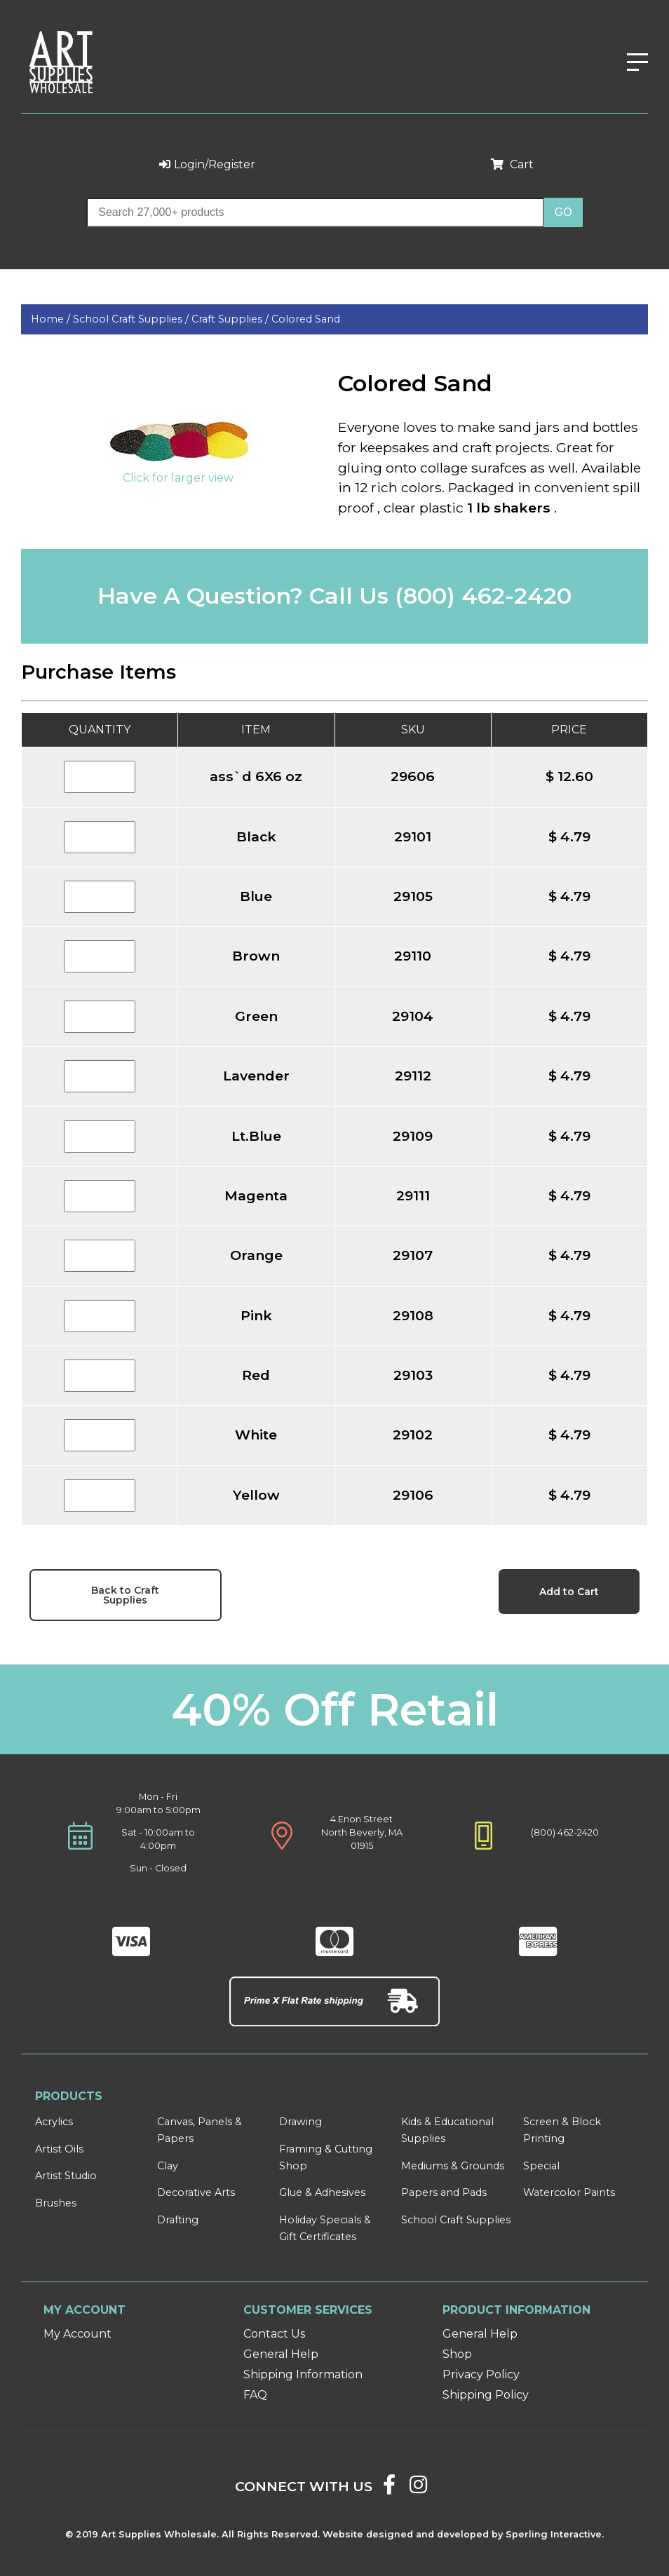 This screenshot has height=2576, width=669. What do you see at coordinates (541, 2166) in the screenshot?
I see `Special` at bounding box center [541, 2166].